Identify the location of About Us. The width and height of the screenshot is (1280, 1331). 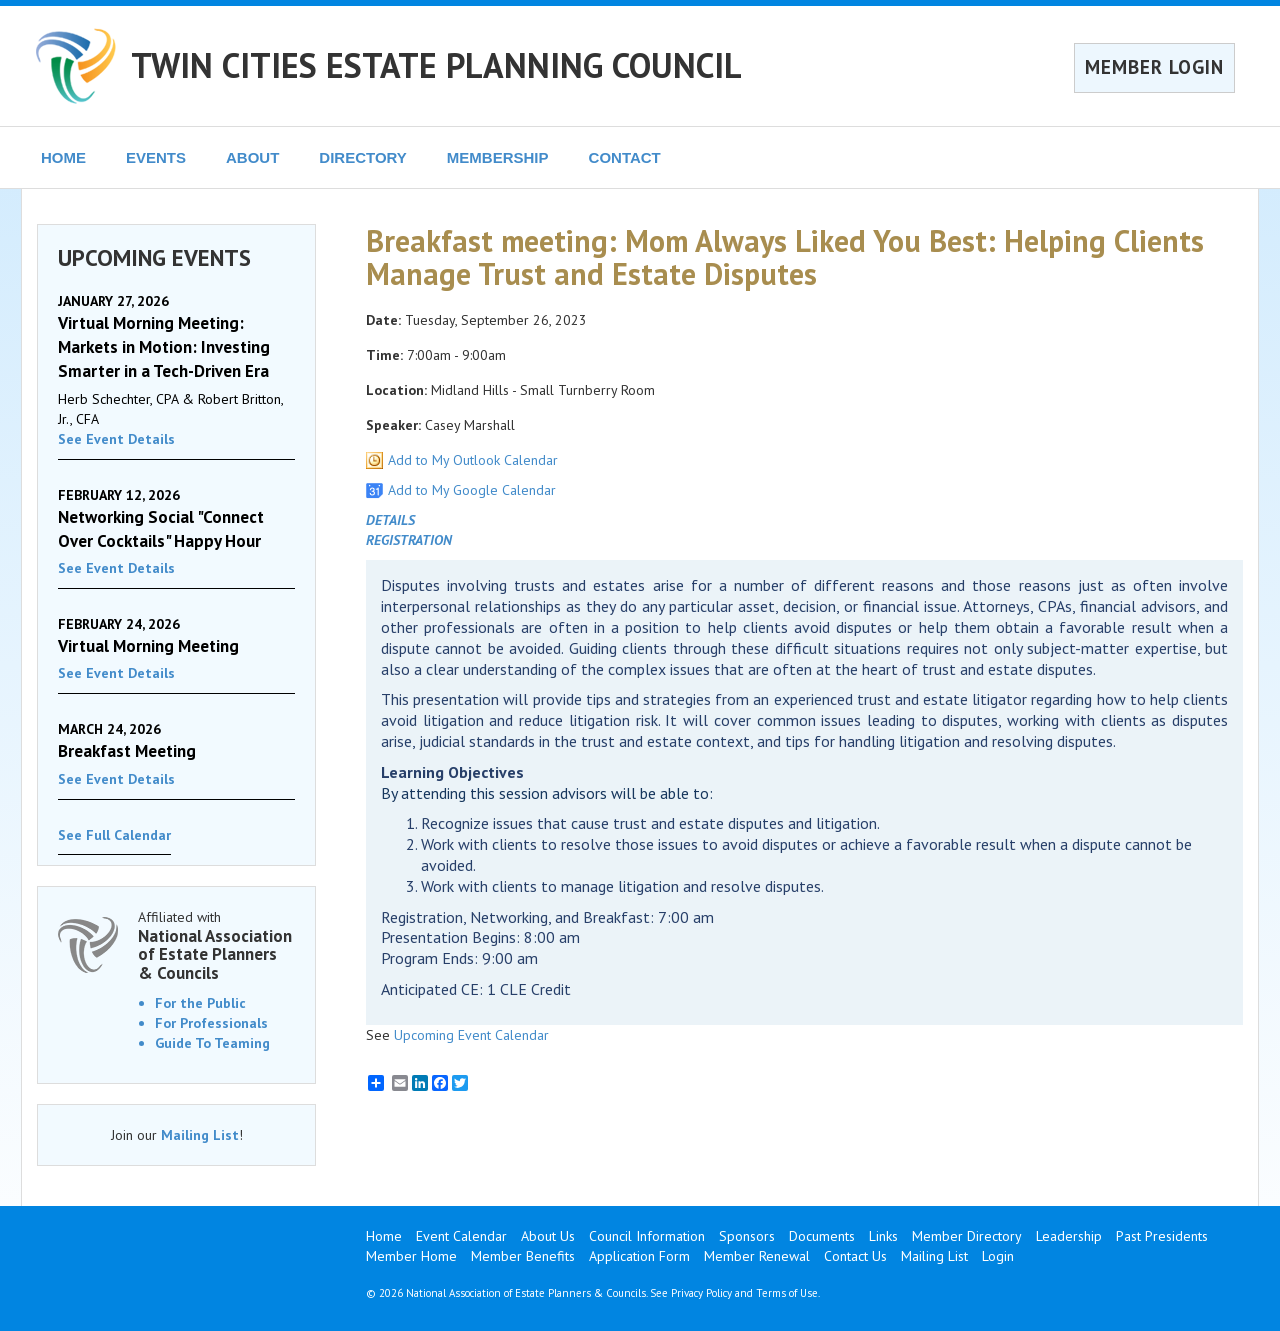
(548, 1236).